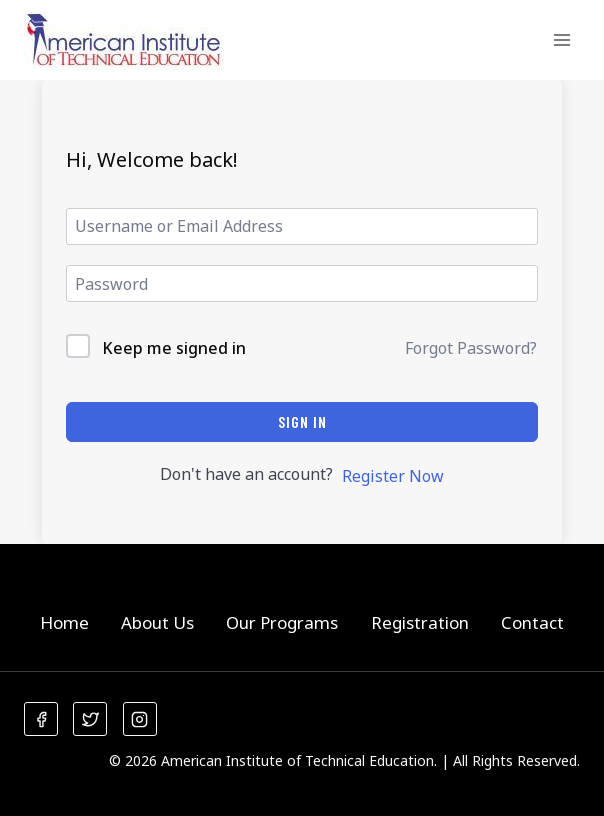  Describe the element at coordinates (420, 622) in the screenshot. I see `Registration` at that location.